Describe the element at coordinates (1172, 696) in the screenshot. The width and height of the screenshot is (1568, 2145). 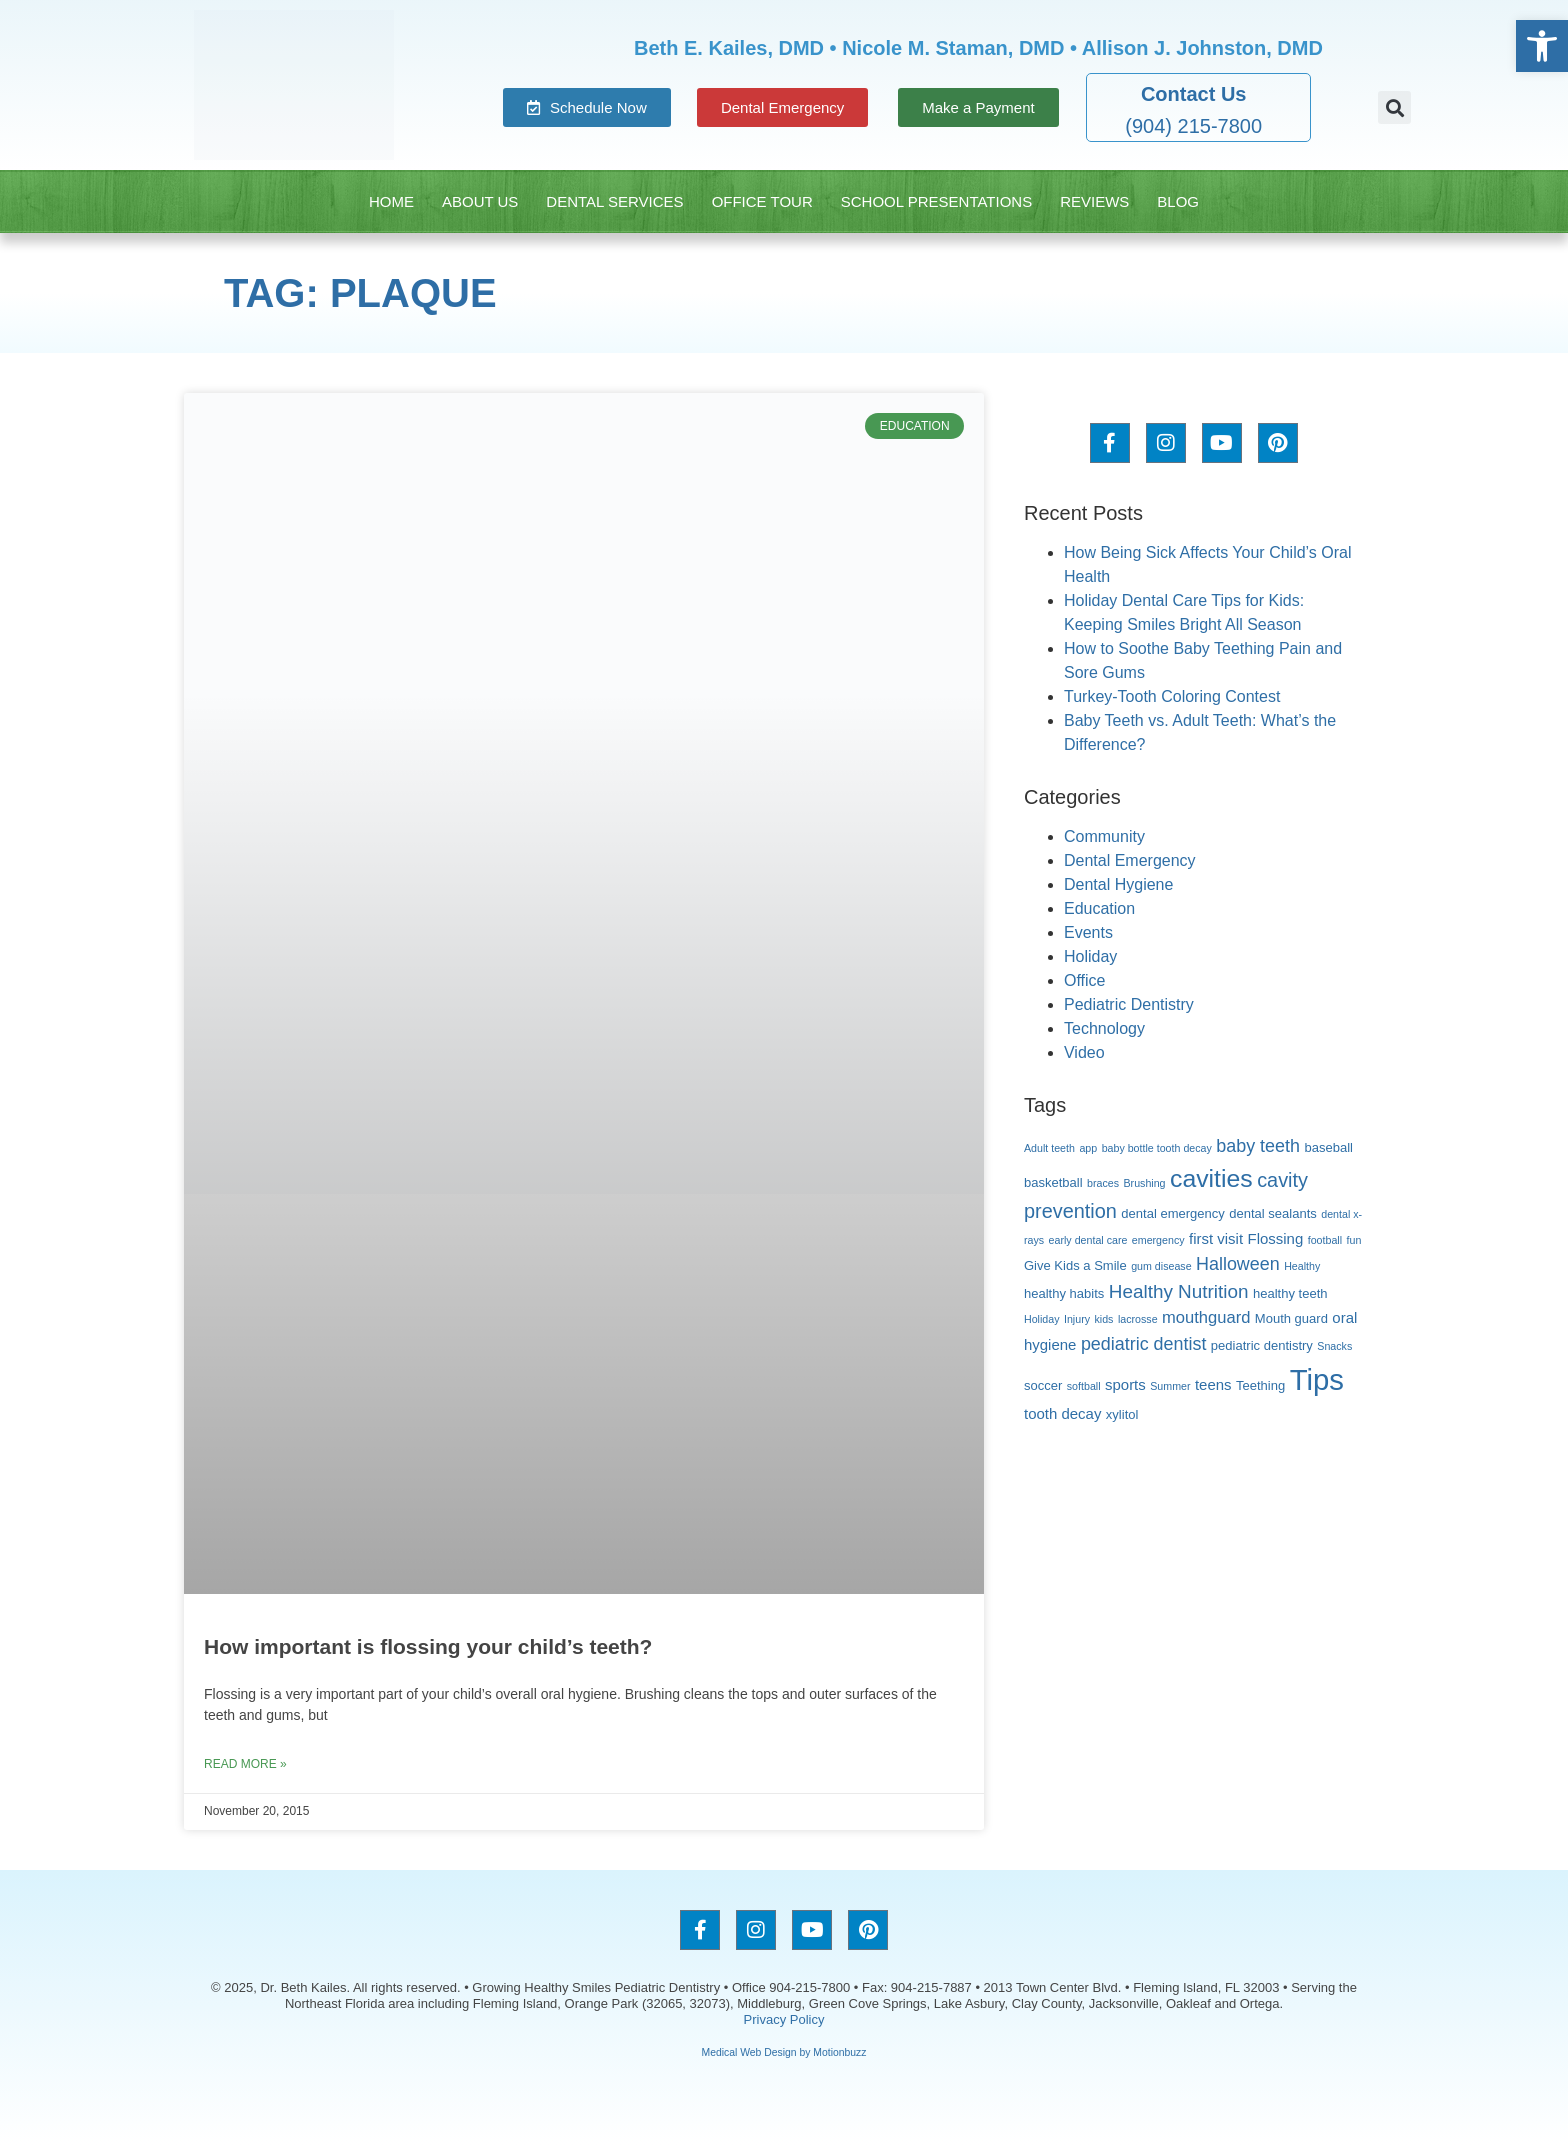
I see `Turkey-Tooth Coloring Contest` at that location.